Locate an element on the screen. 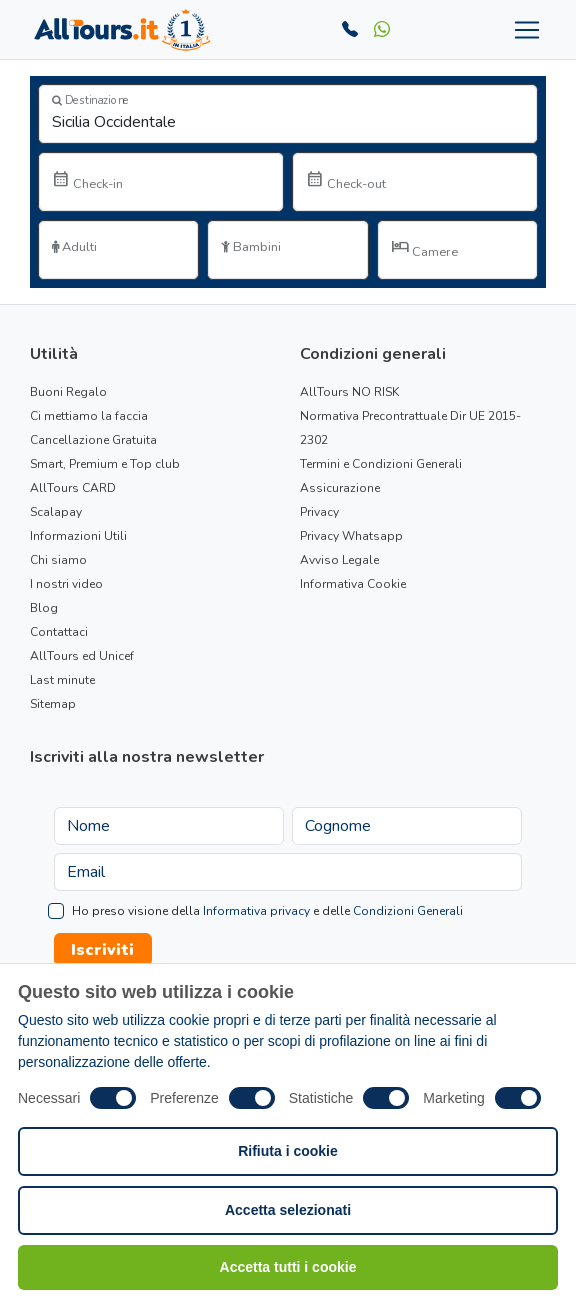 Image resolution: width=576 pixels, height=1308 pixels. Condizioni Generali is located at coordinates (408, 911).